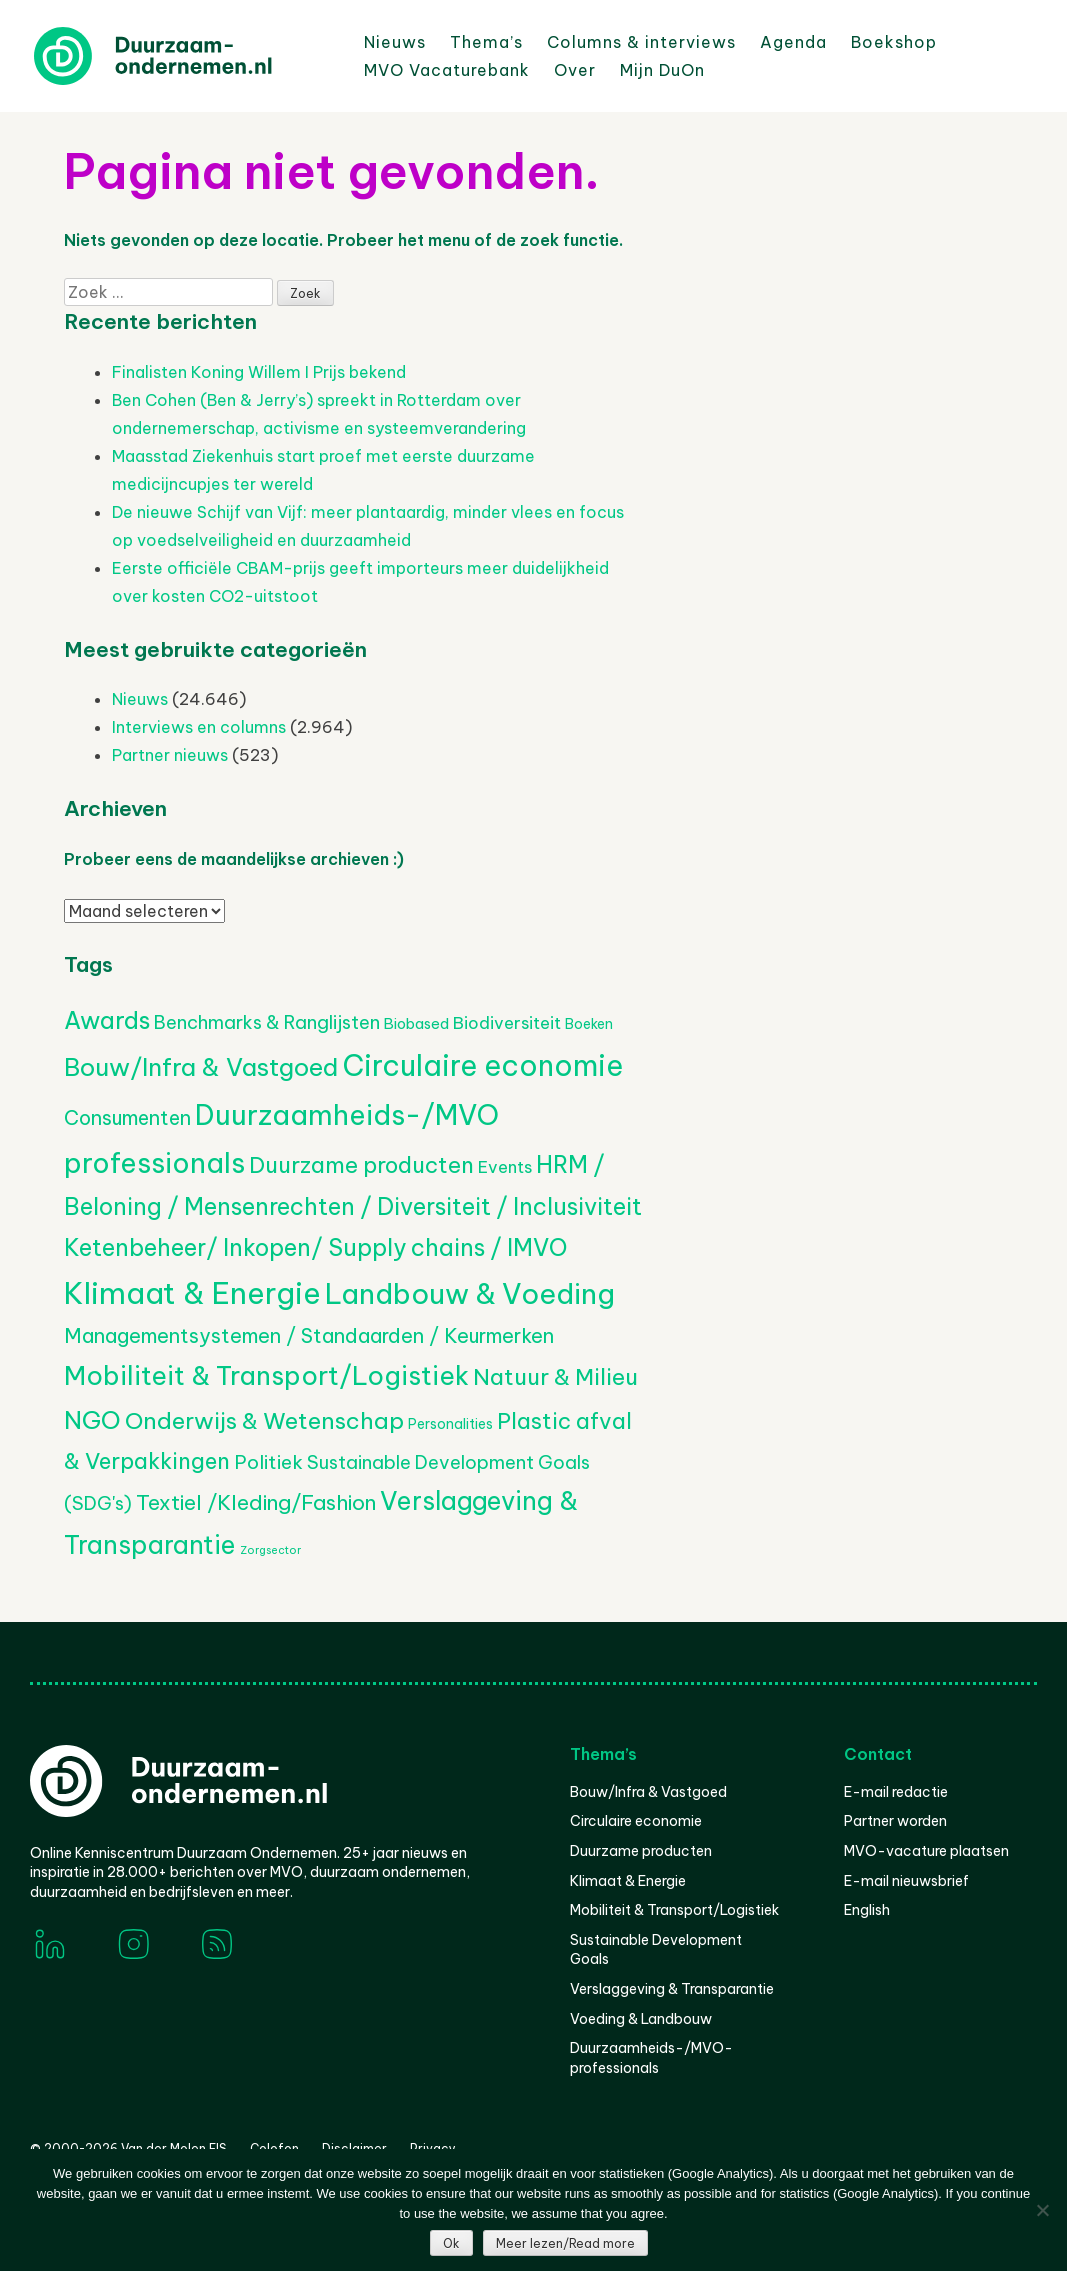 The height and width of the screenshot is (2271, 1067). What do you see at coordinates (674, 1910) in the screenshot?
I see `Mobiliteit & Transport/Logistiek` at bounding box center [674, 1910].